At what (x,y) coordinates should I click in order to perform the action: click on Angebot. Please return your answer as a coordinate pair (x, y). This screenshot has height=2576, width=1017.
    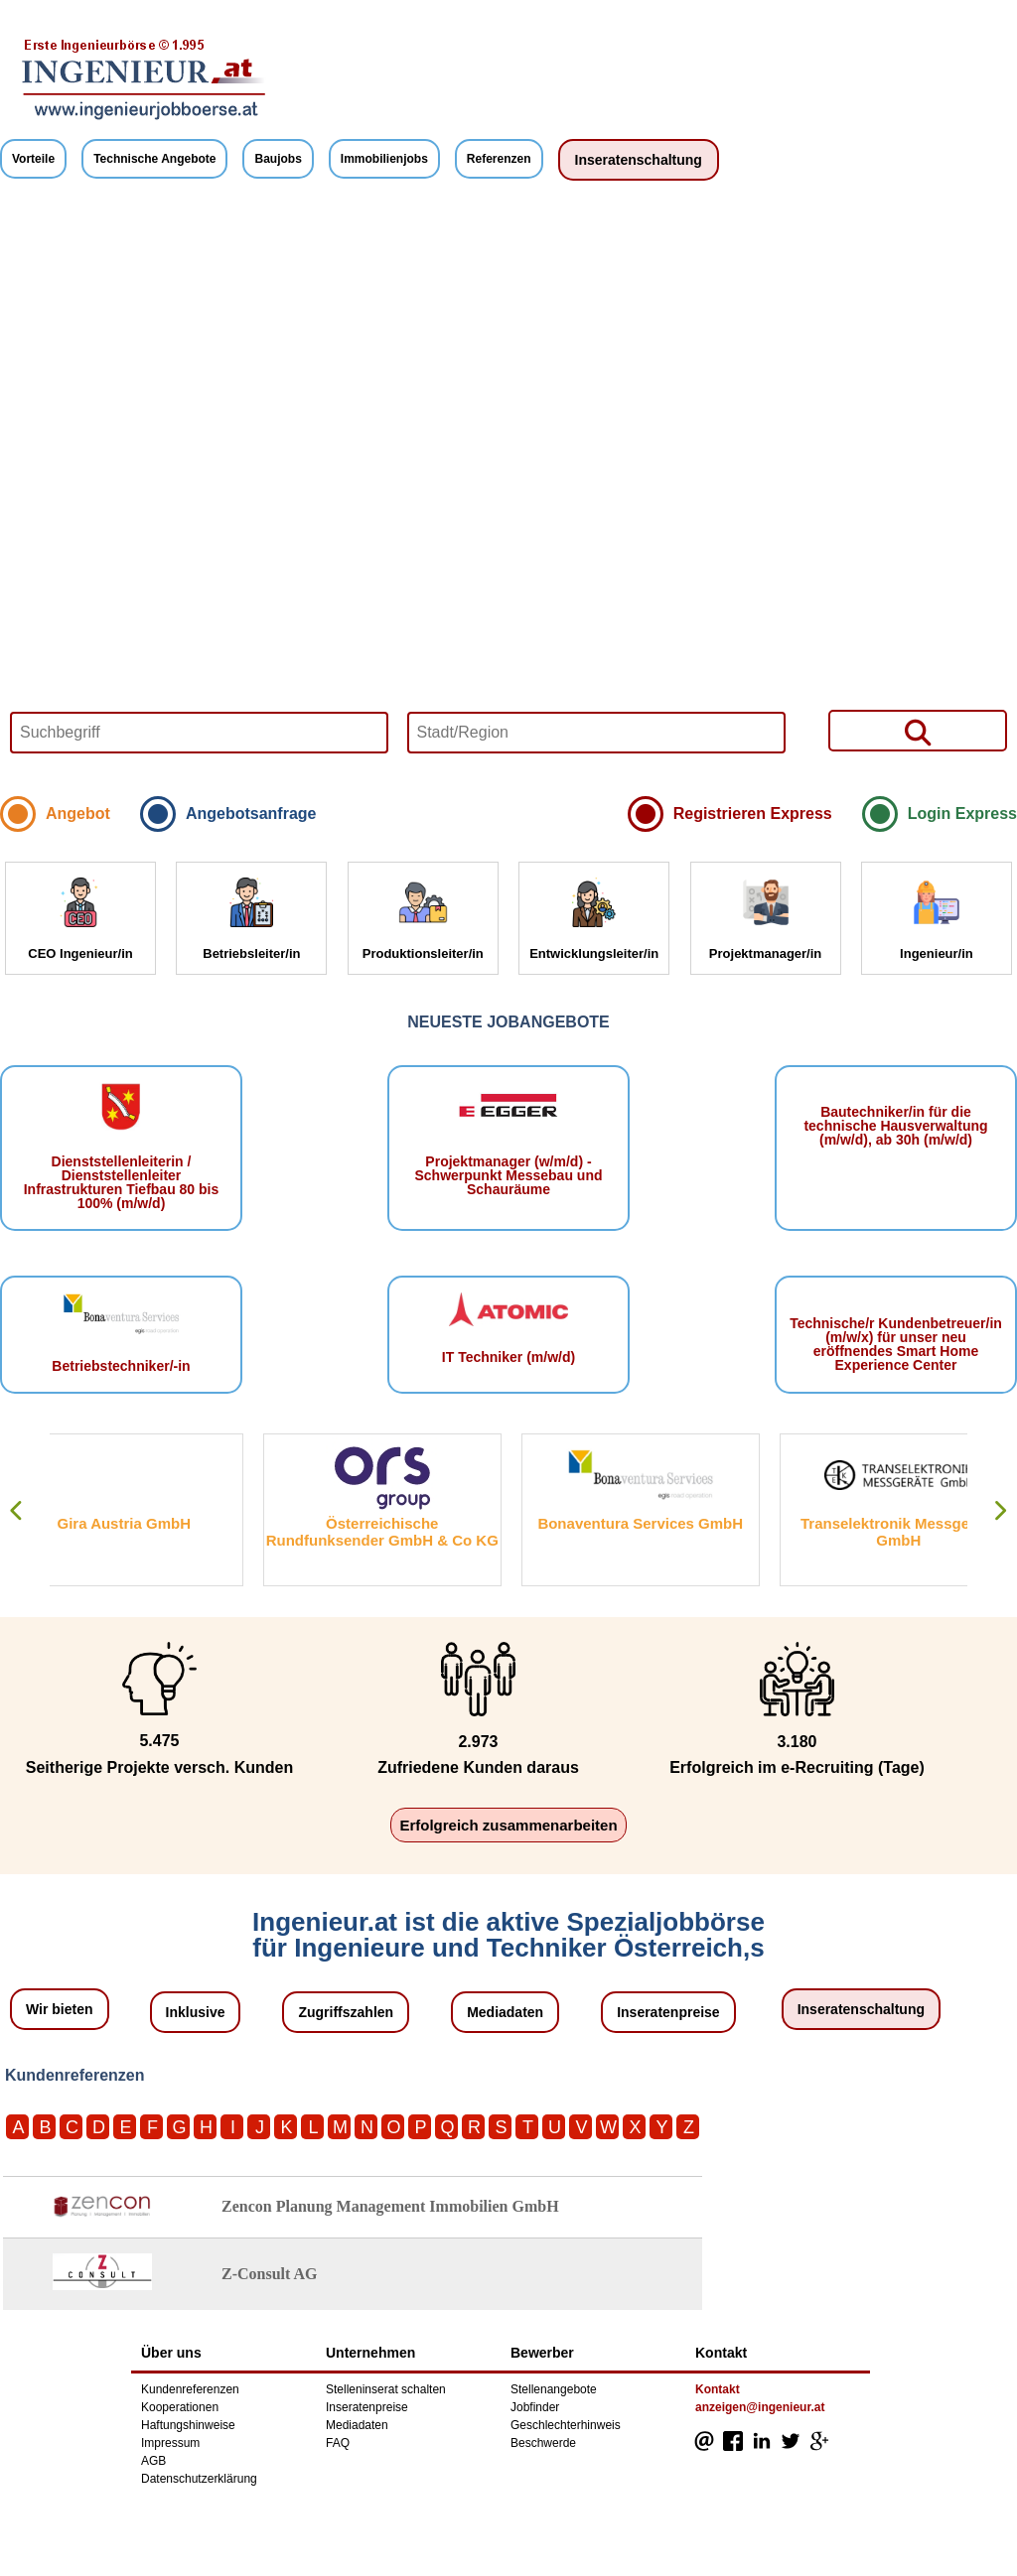
    Looking at the image, I should click on (78, 813).